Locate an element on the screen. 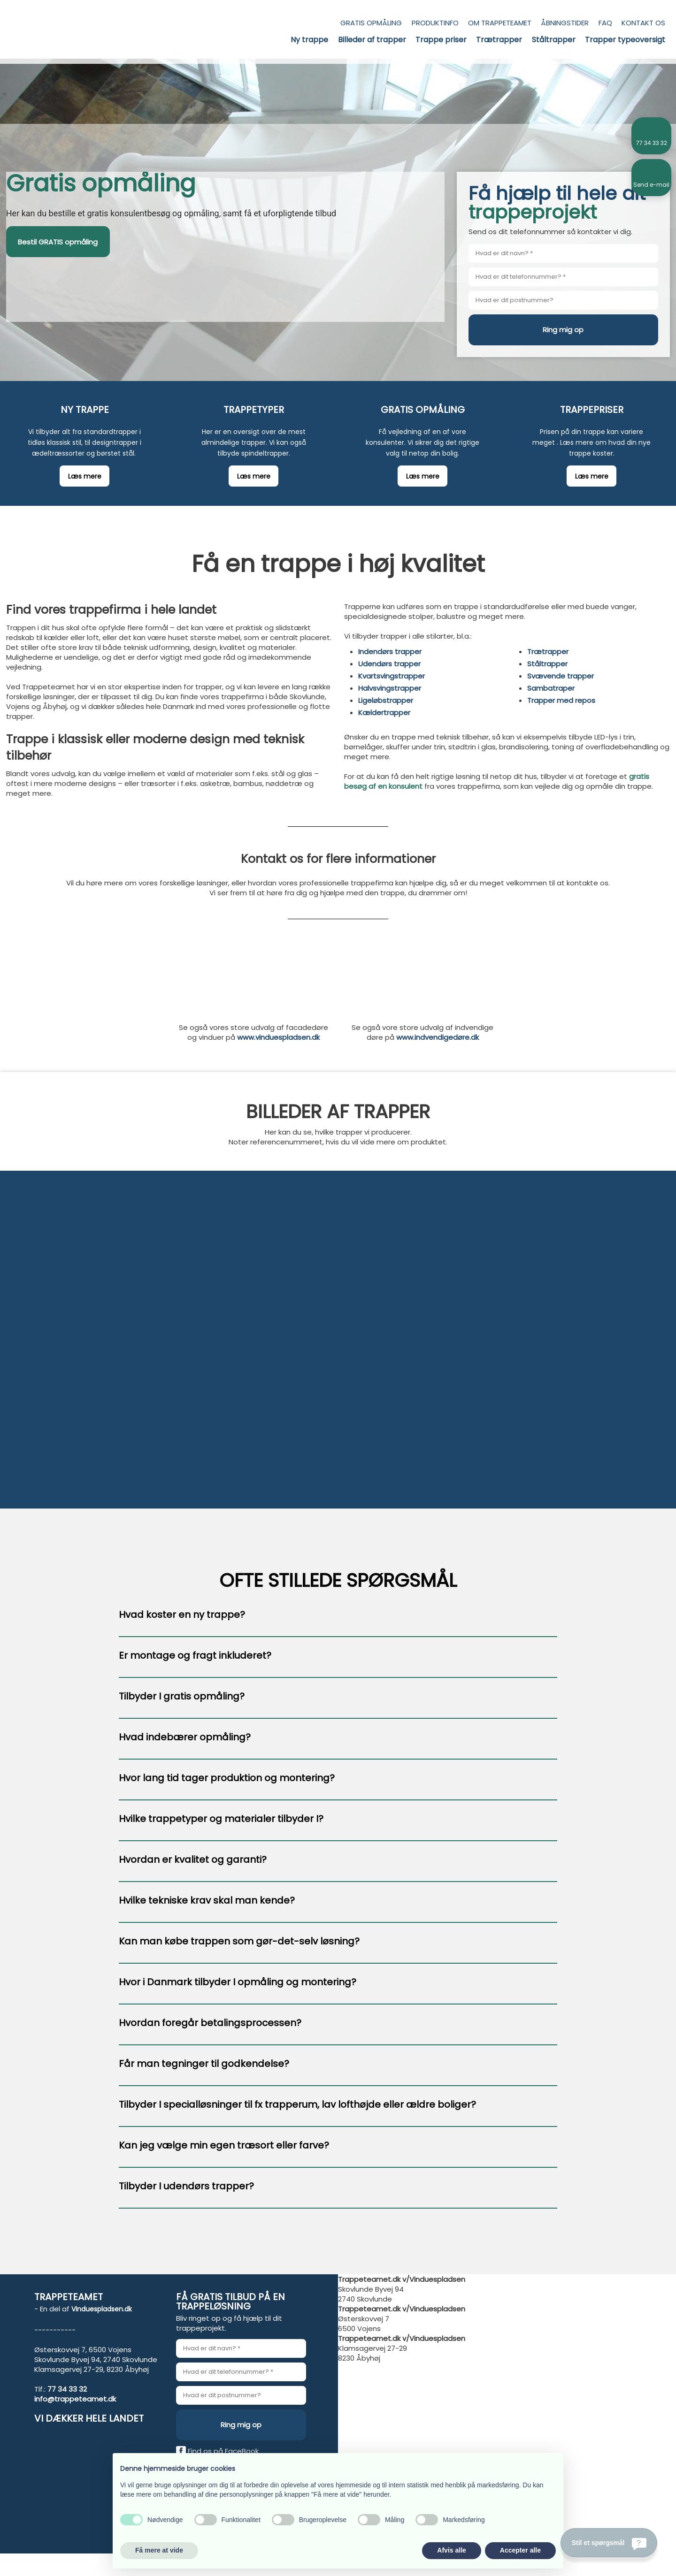  ​Læs mere is located at coordinates (84, 476).